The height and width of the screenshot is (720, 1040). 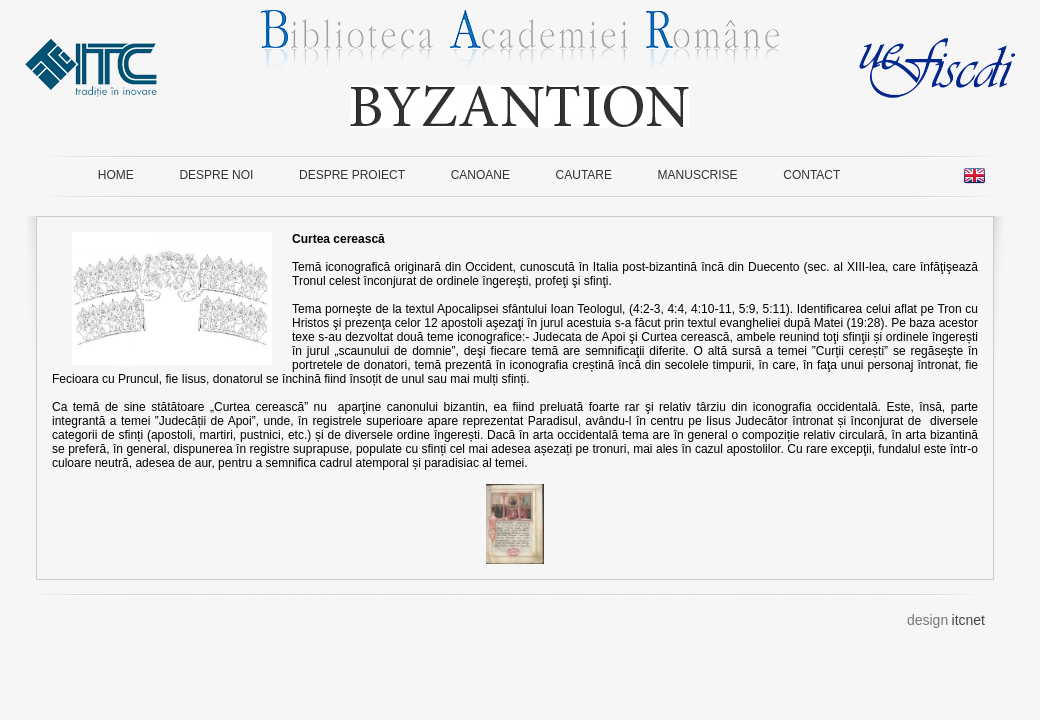 What do you see at coordinates (811, 175) in the screenshot?
I see `CONTACT` at bounding box center [811, 175].